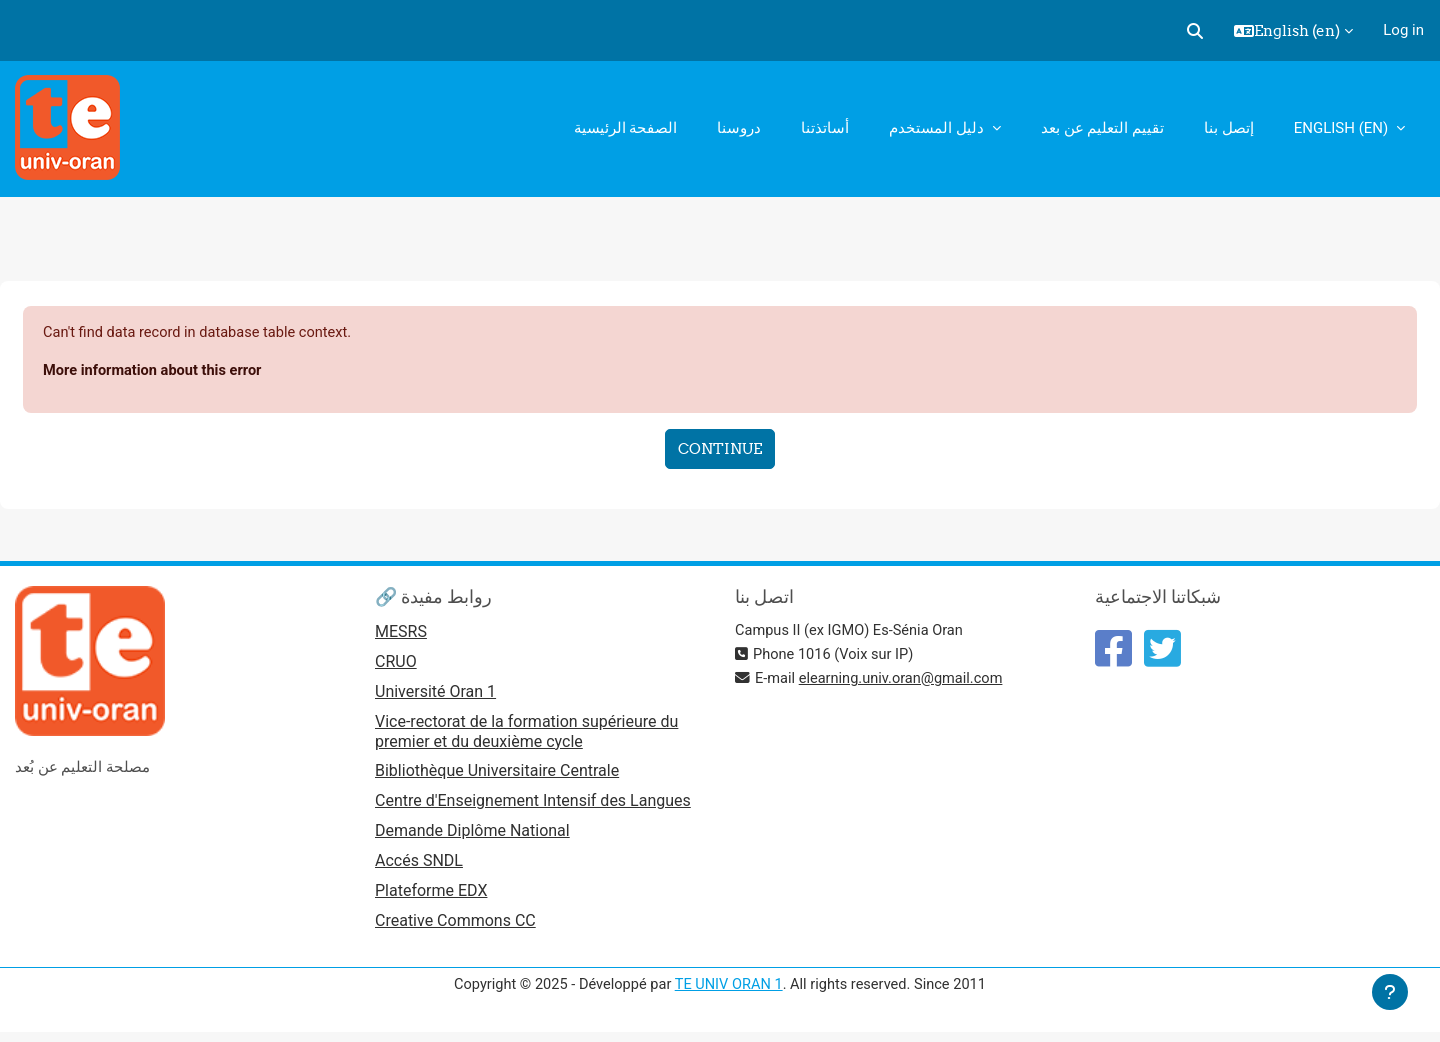 This screenshot has height=1042, width=1440. Describe the element at coordinates (1343, 128) in the screenshot. I see `English ‎(en)‎` at that location.